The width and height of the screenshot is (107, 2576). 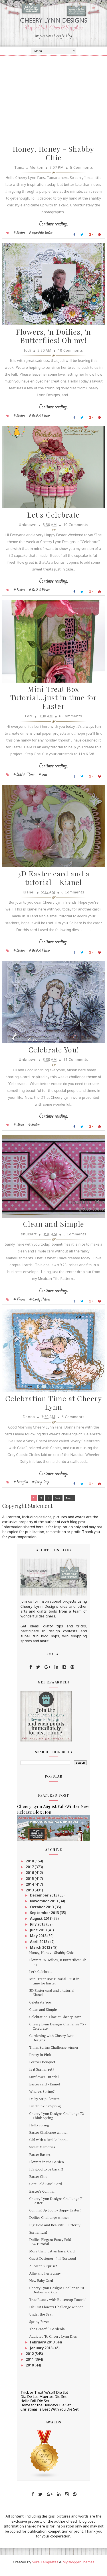 What do you see at coordinates (45, 1919) in the screenshot?
I see `September 2013` at bounding box center [45, 1919].